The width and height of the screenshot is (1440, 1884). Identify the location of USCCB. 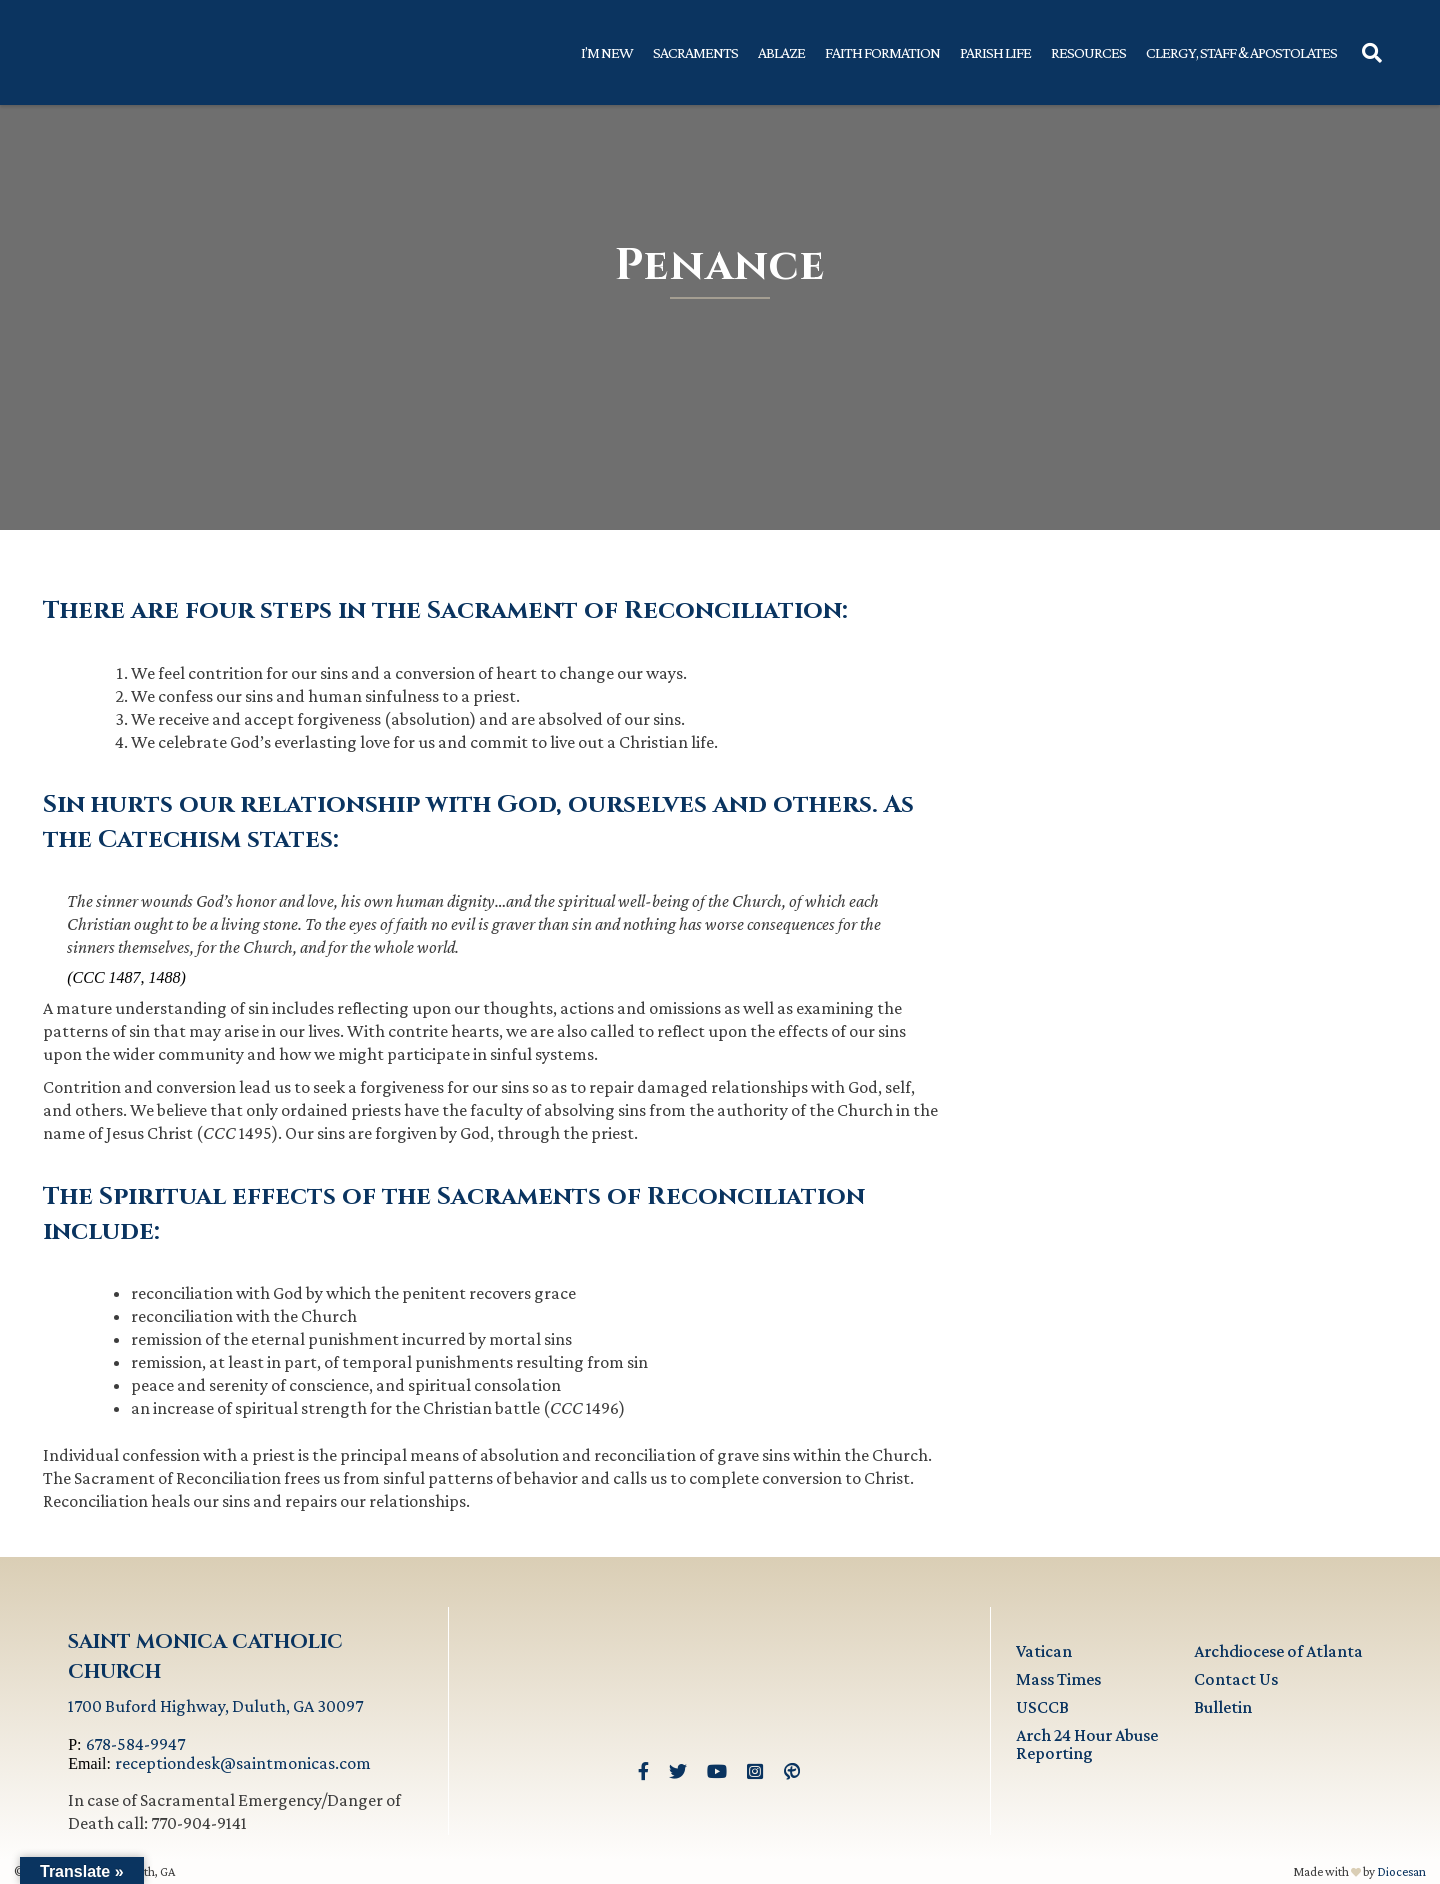
(1042, 1707).